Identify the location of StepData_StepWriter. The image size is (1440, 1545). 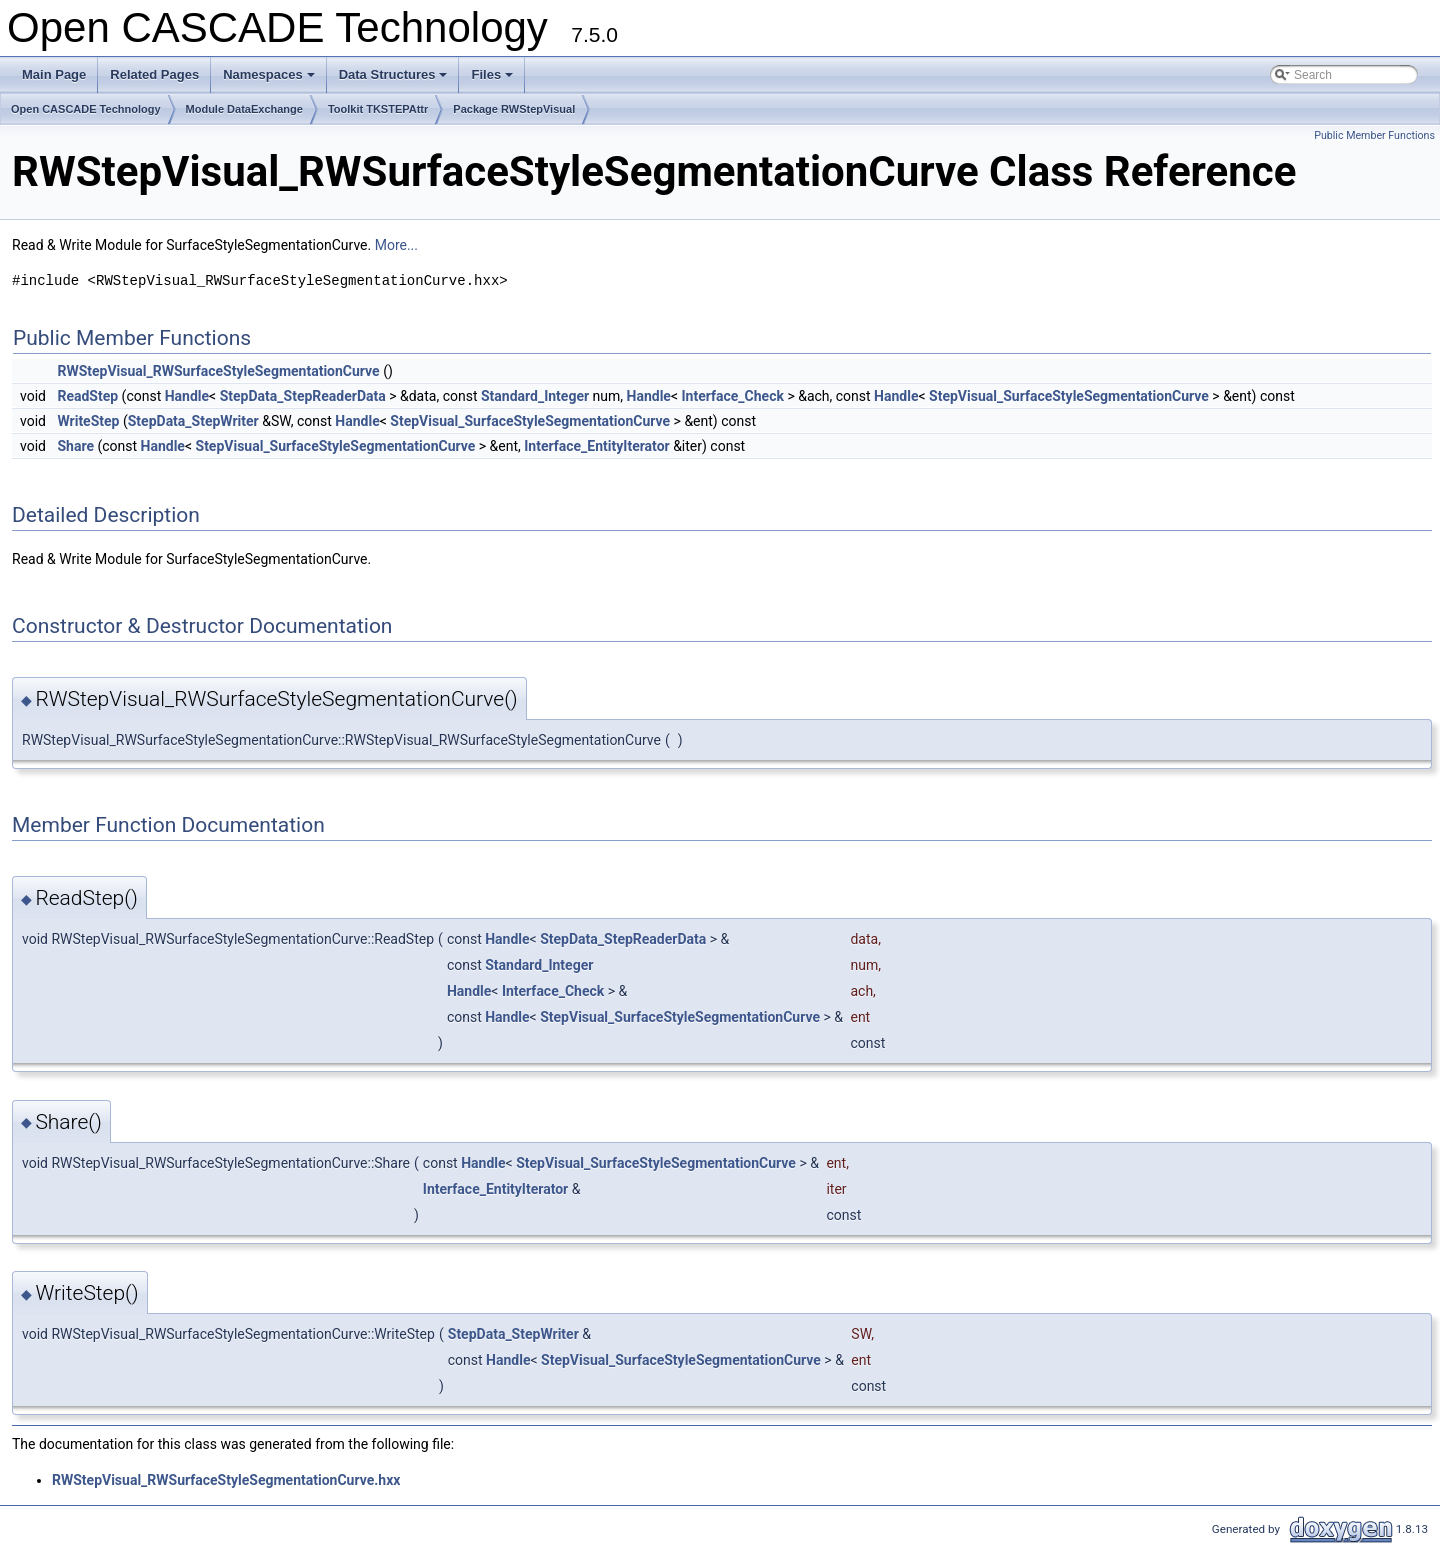
(193, 421).